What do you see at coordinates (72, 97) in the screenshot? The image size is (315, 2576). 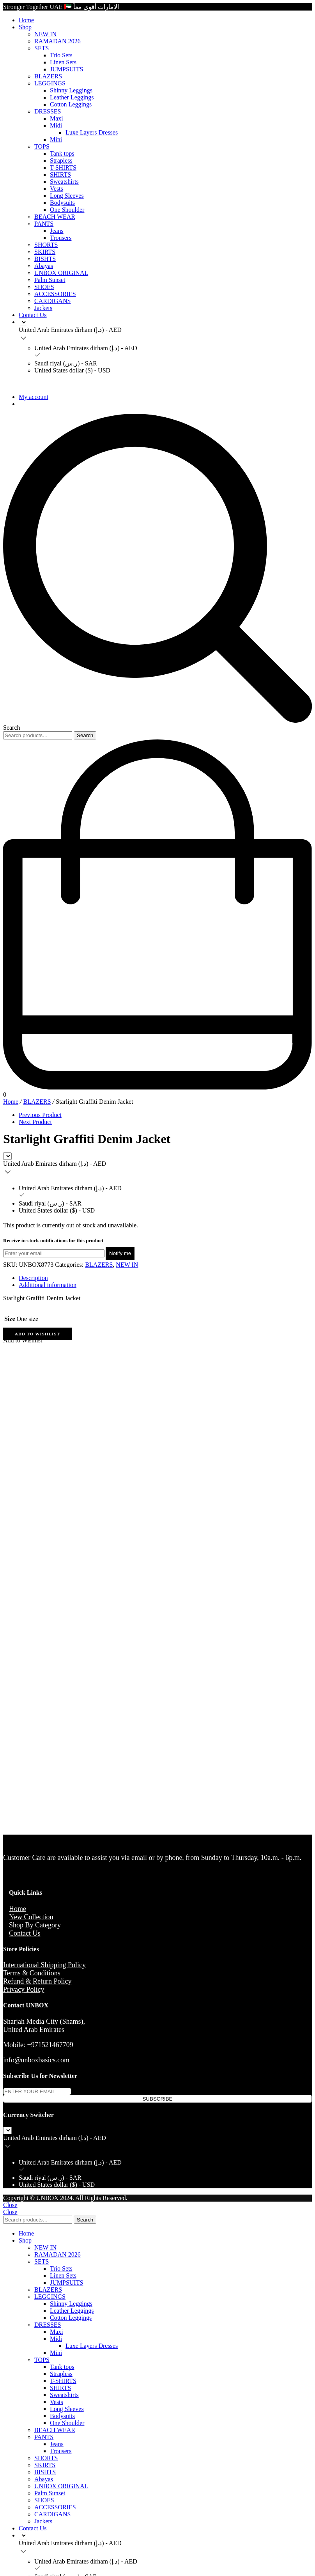 I see `Leather Leggings` at bounding box center [72, 97].